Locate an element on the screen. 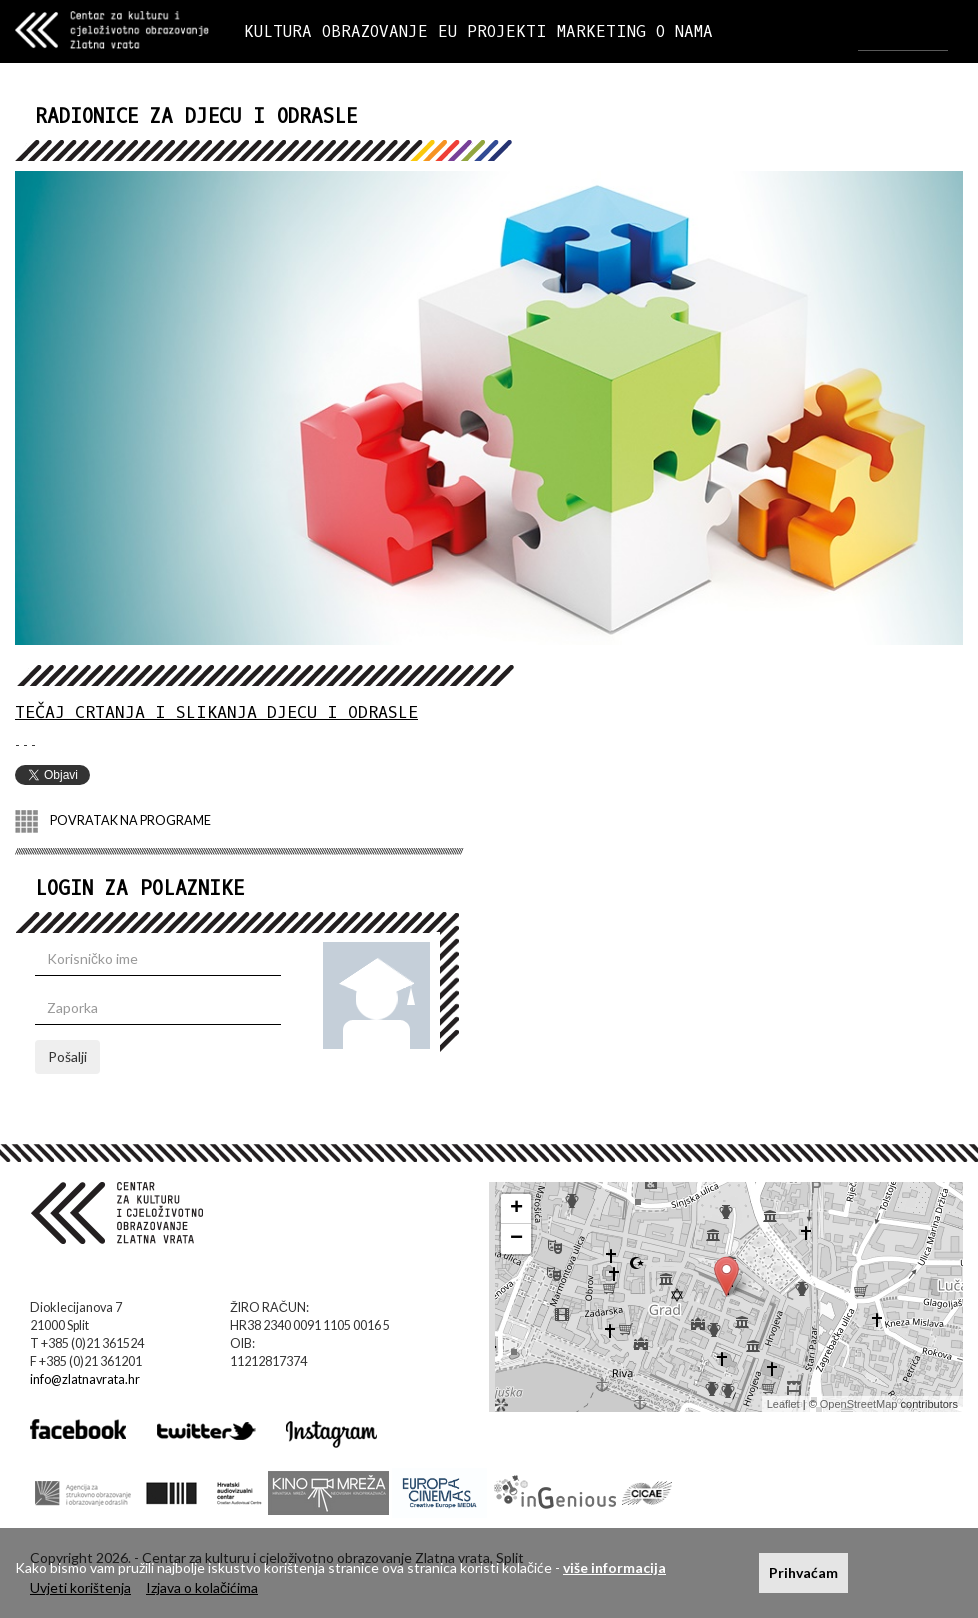 The width and height of the screenshot is (978, 1618). Pošalji is located at coordinates (67, 1056).